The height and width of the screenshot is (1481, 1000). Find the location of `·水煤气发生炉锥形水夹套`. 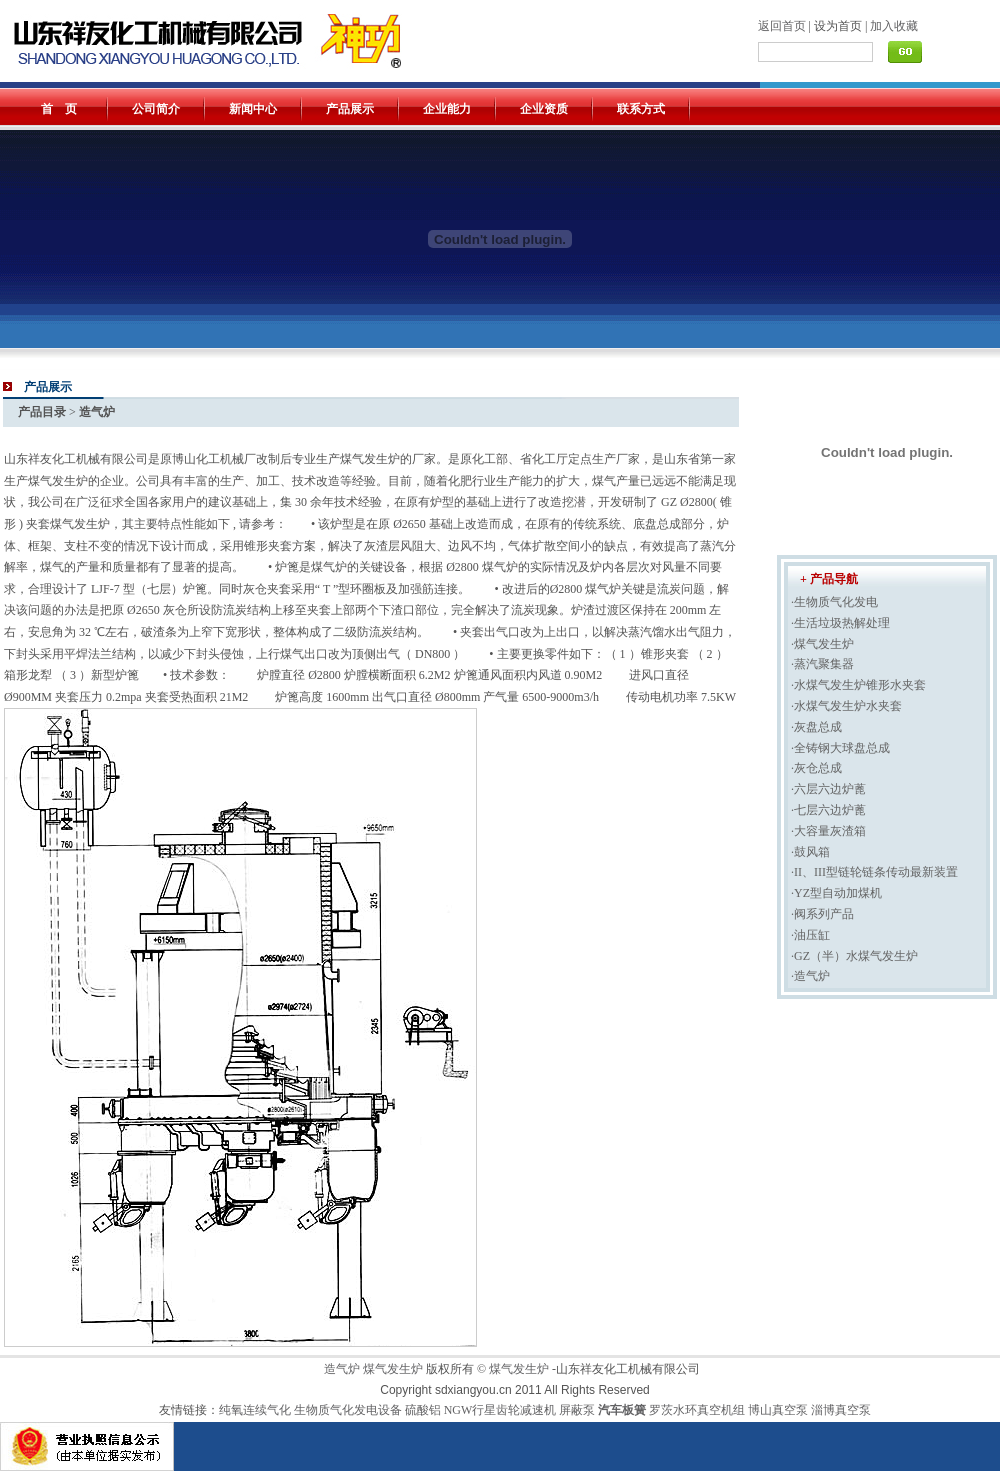

·水煤气发生炉锥形水夹套 is located at coordinates (858, 685).